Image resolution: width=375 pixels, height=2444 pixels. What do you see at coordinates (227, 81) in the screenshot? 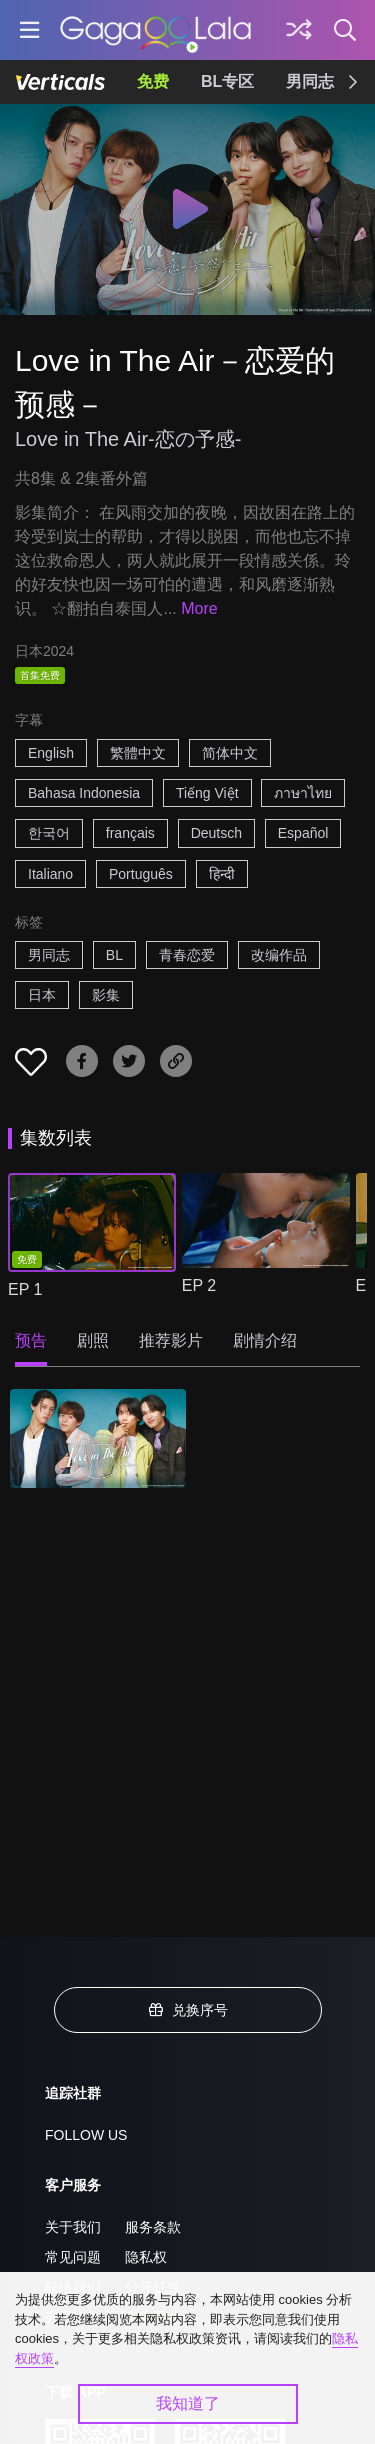
I see `BL专区` at bounding box center [227, 81].